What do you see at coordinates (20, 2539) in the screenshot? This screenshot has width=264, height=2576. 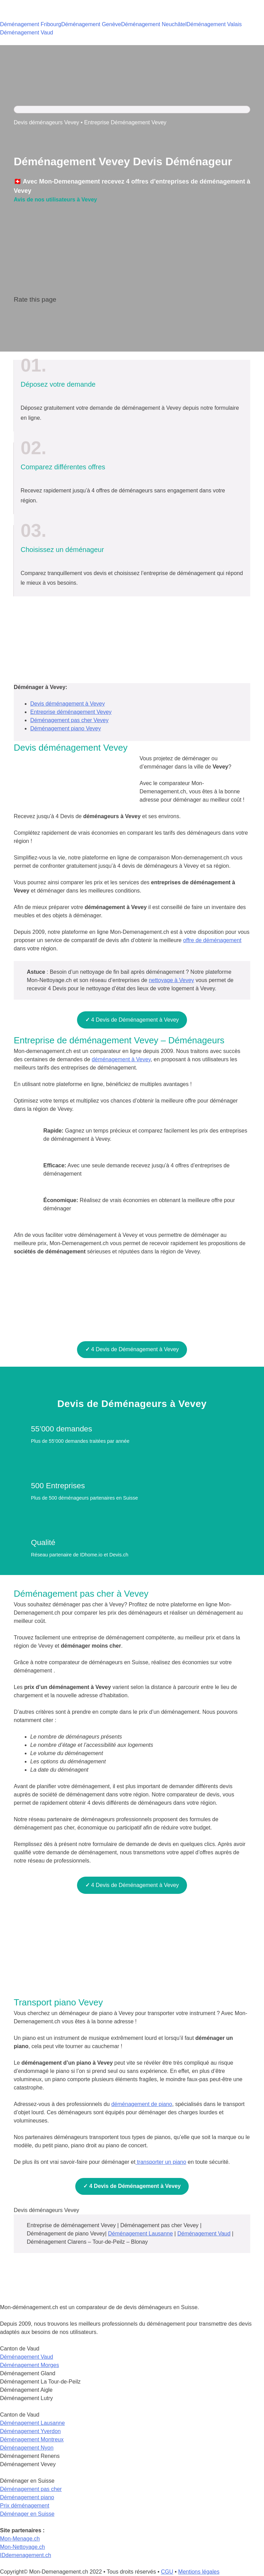 I see `Mon-Menage.ch` at bounding box center [20, 2539].